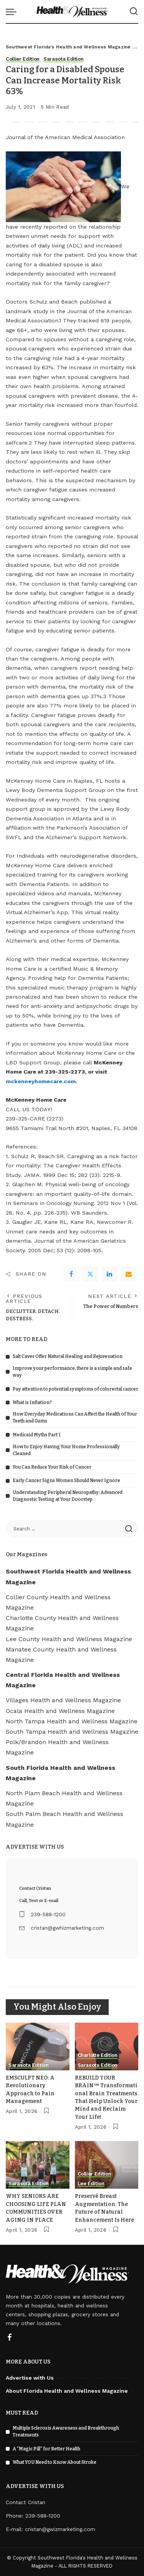 This screenshot has width=144, height=2576. Describe the element at coordinates (54, 2462) in the screenshot. I see `What YOU Need to Know About Stroke` at that location.